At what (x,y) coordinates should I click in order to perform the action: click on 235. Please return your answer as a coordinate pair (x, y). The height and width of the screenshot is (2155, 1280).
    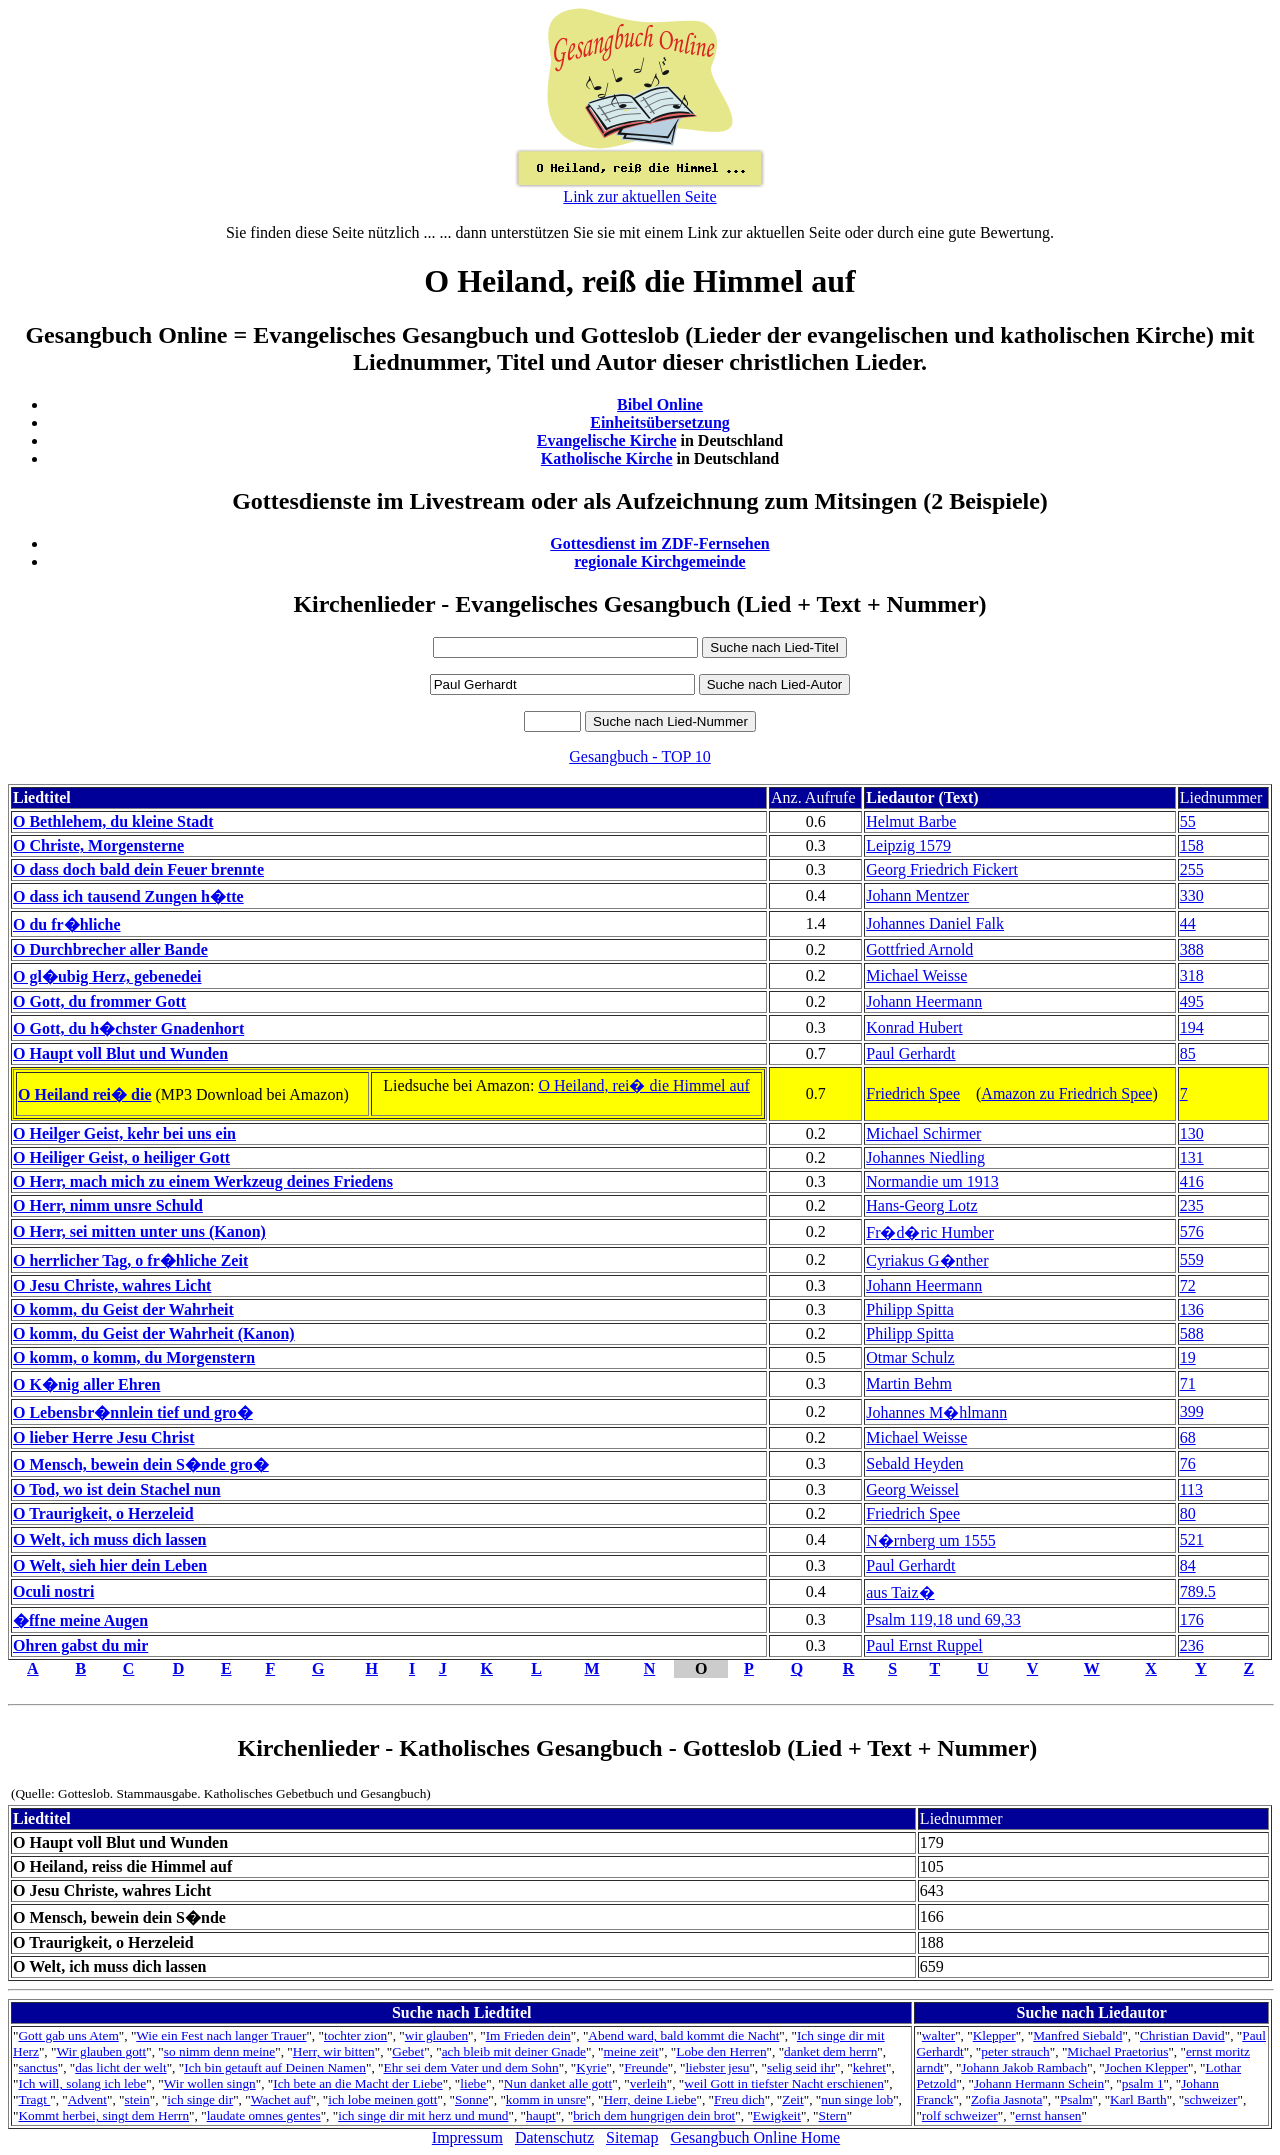
    Looking at the image, I should click on (1192, 1205).